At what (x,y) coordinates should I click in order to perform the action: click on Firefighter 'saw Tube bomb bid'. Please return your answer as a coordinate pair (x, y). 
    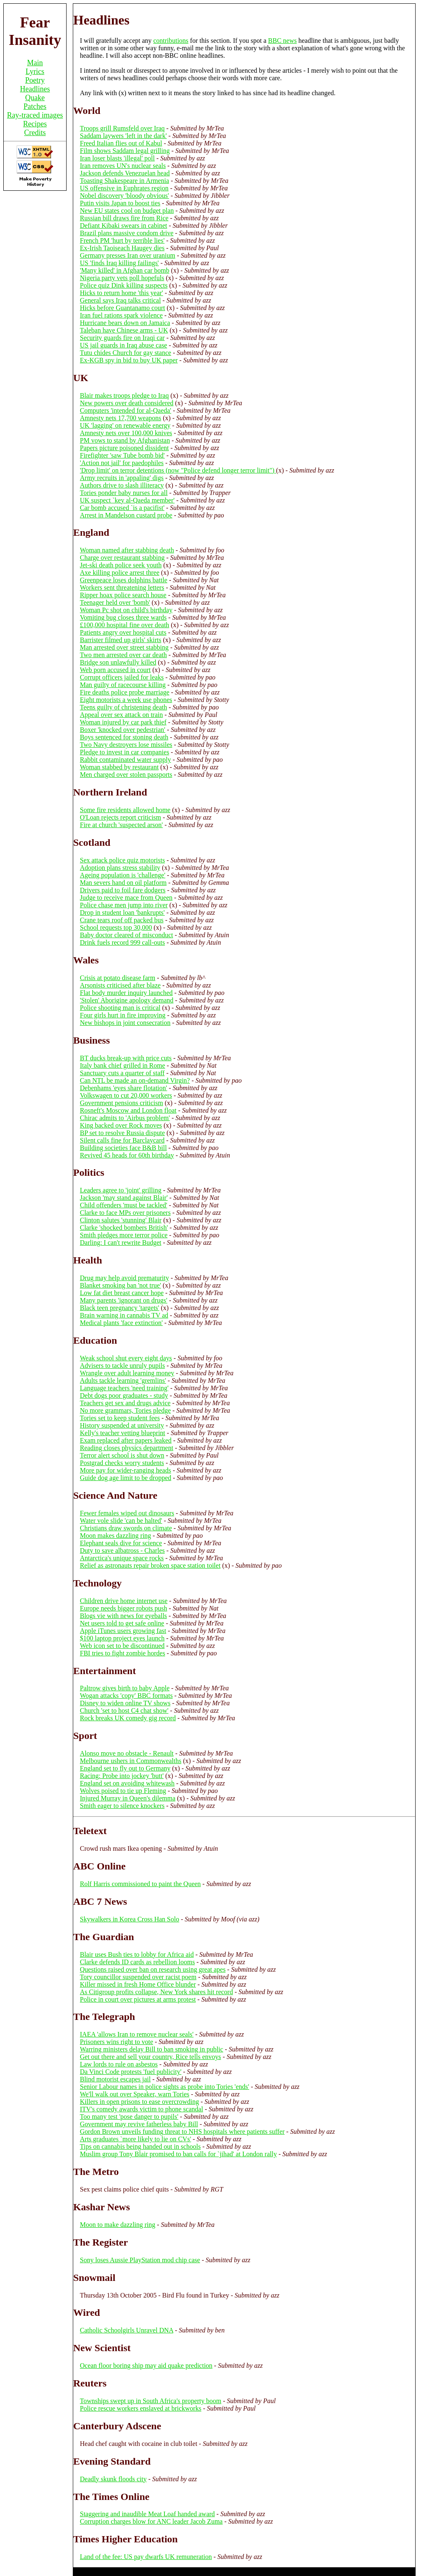
    Looking at the image, I should click on (122, 455).